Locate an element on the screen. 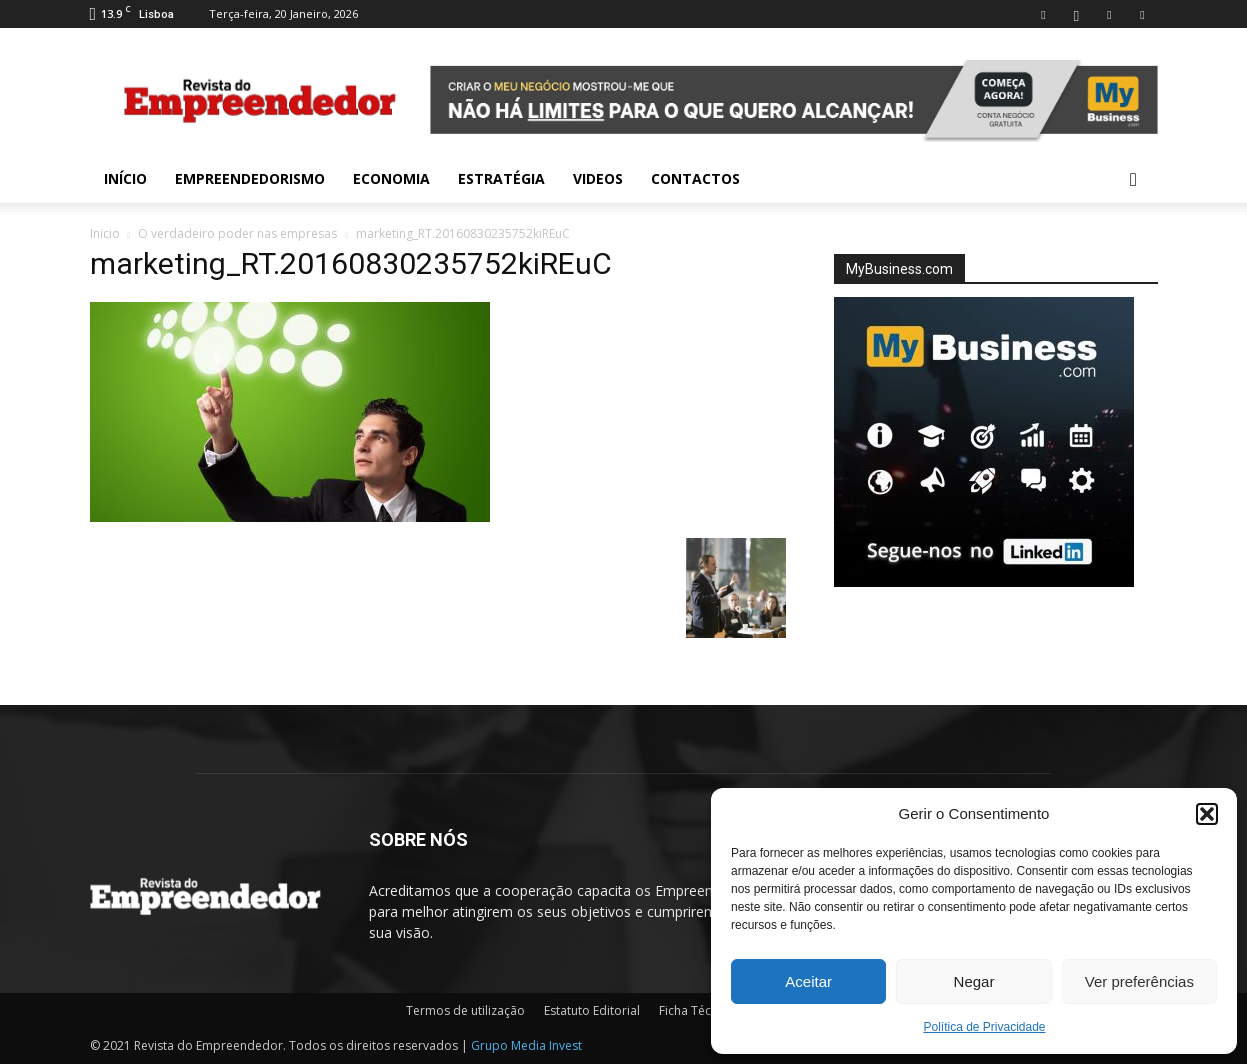 Image resolution: width=1247 pixels, height=1064 pixels. Empreendedorismo is located at coordinates (250, 178).